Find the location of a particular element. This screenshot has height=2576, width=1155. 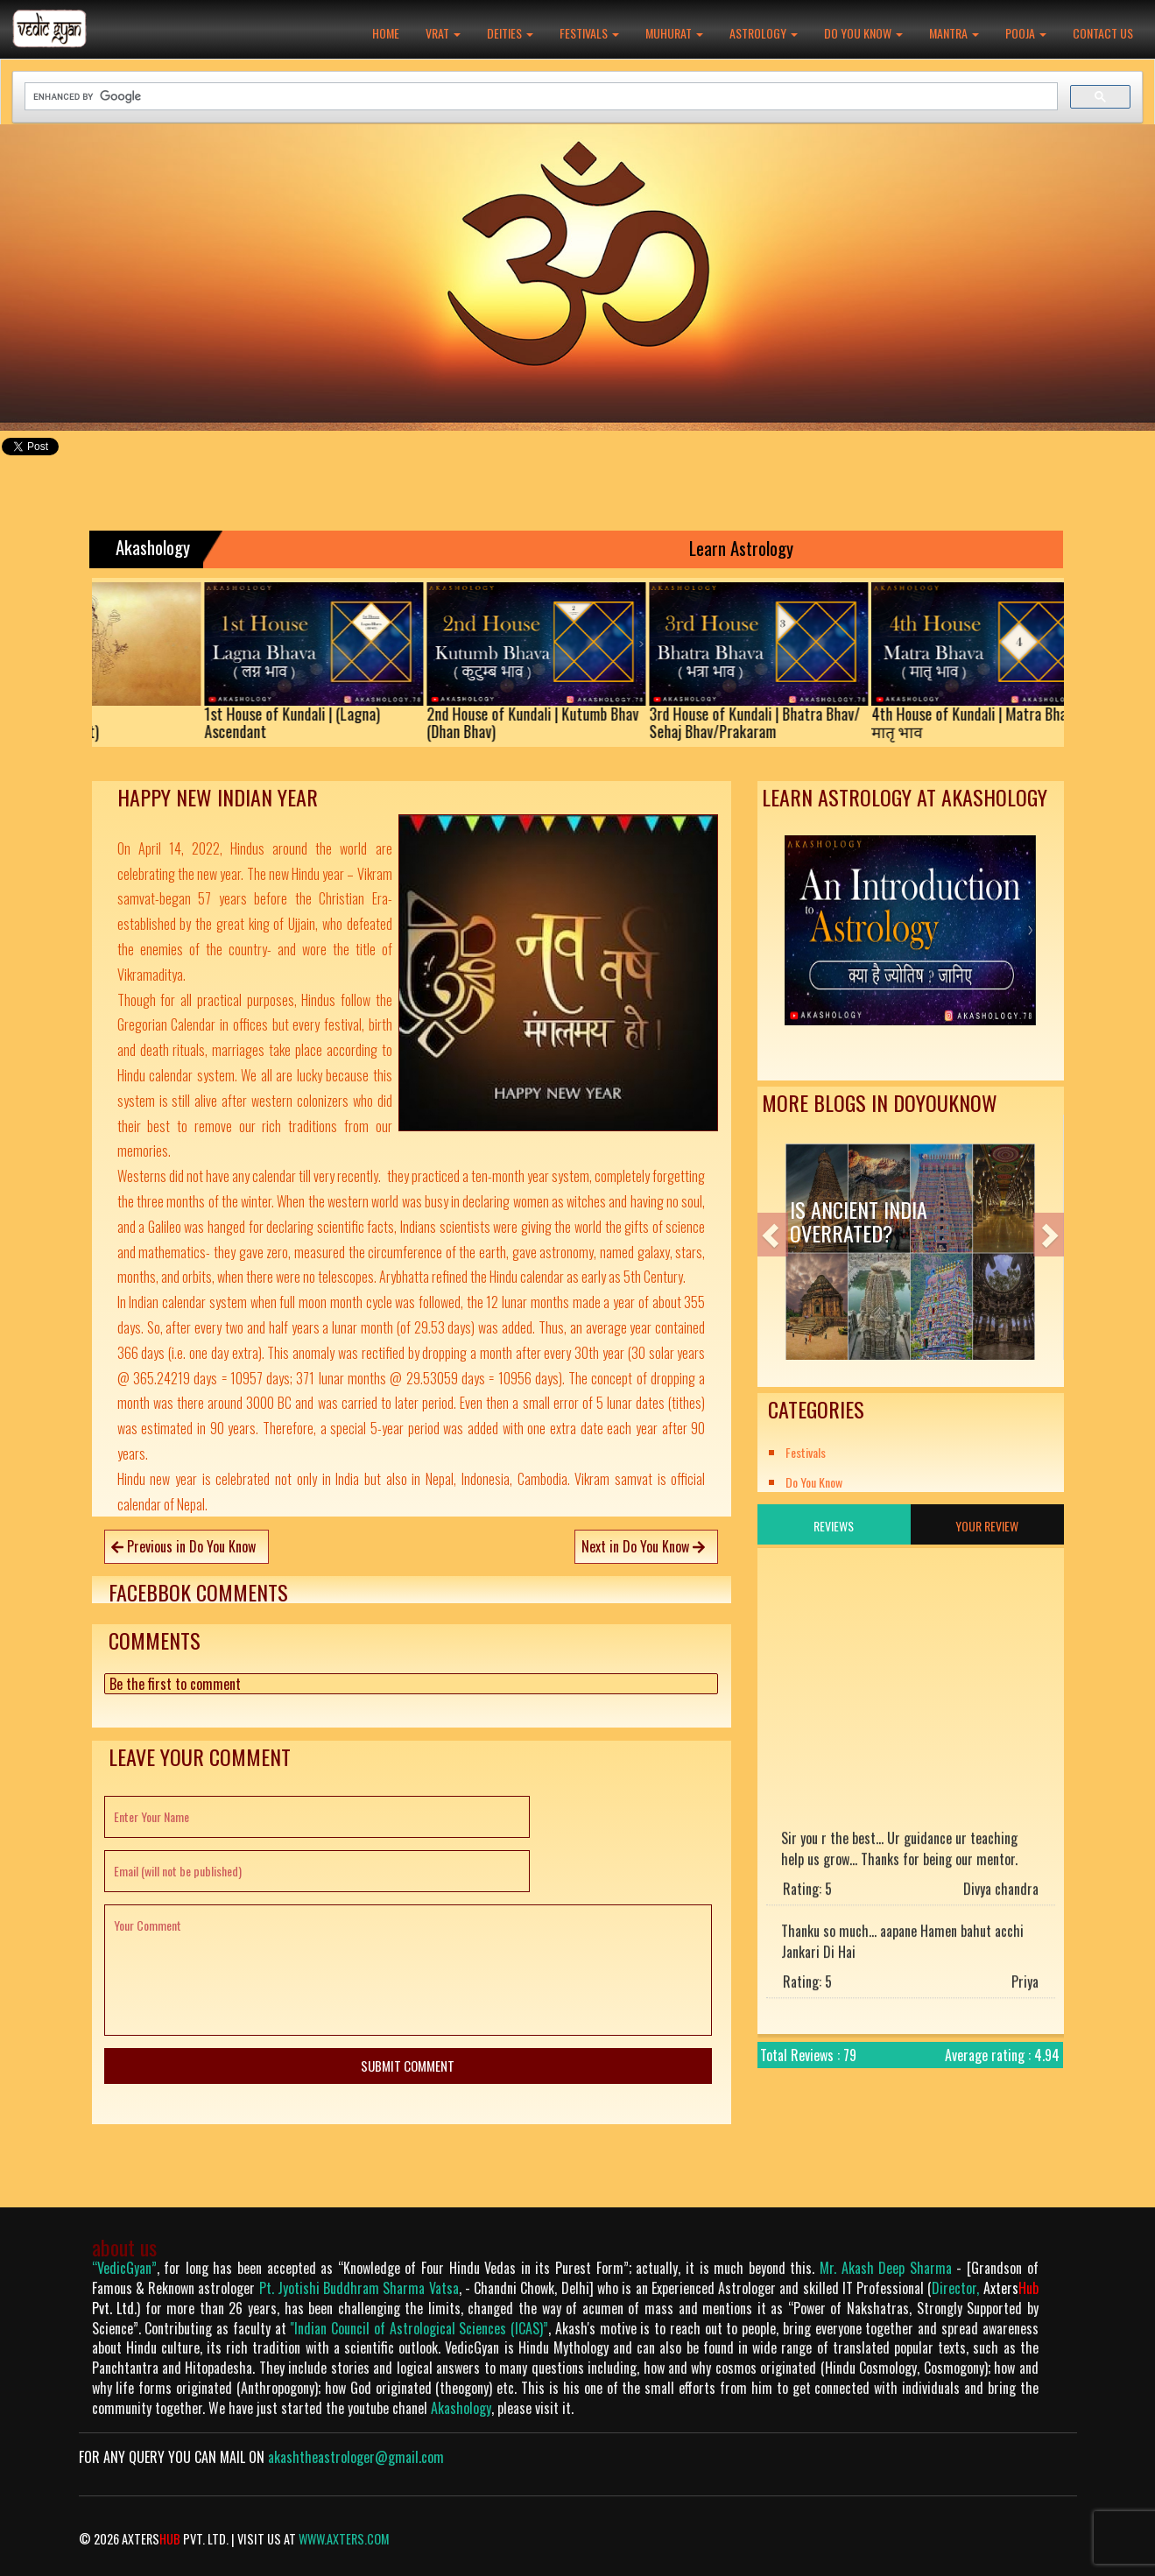

Vrat is located at coordinates (443, 33).